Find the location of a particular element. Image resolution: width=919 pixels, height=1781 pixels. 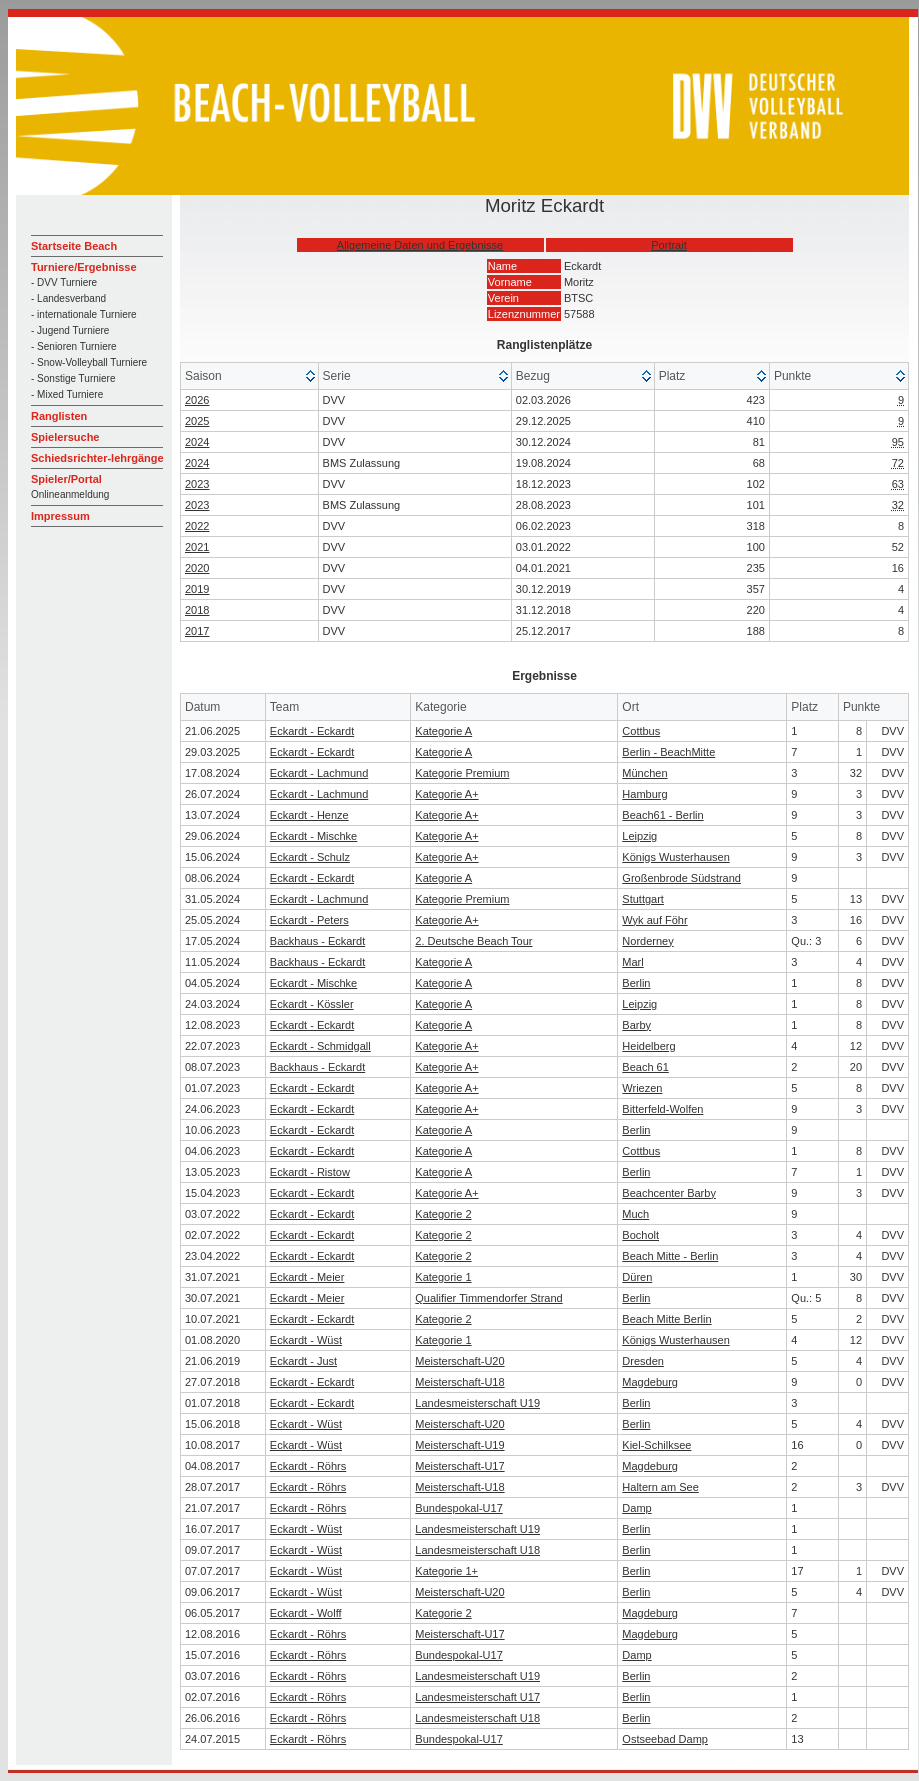

Backhaus - Eckardt is located at coordinates (317, 941).